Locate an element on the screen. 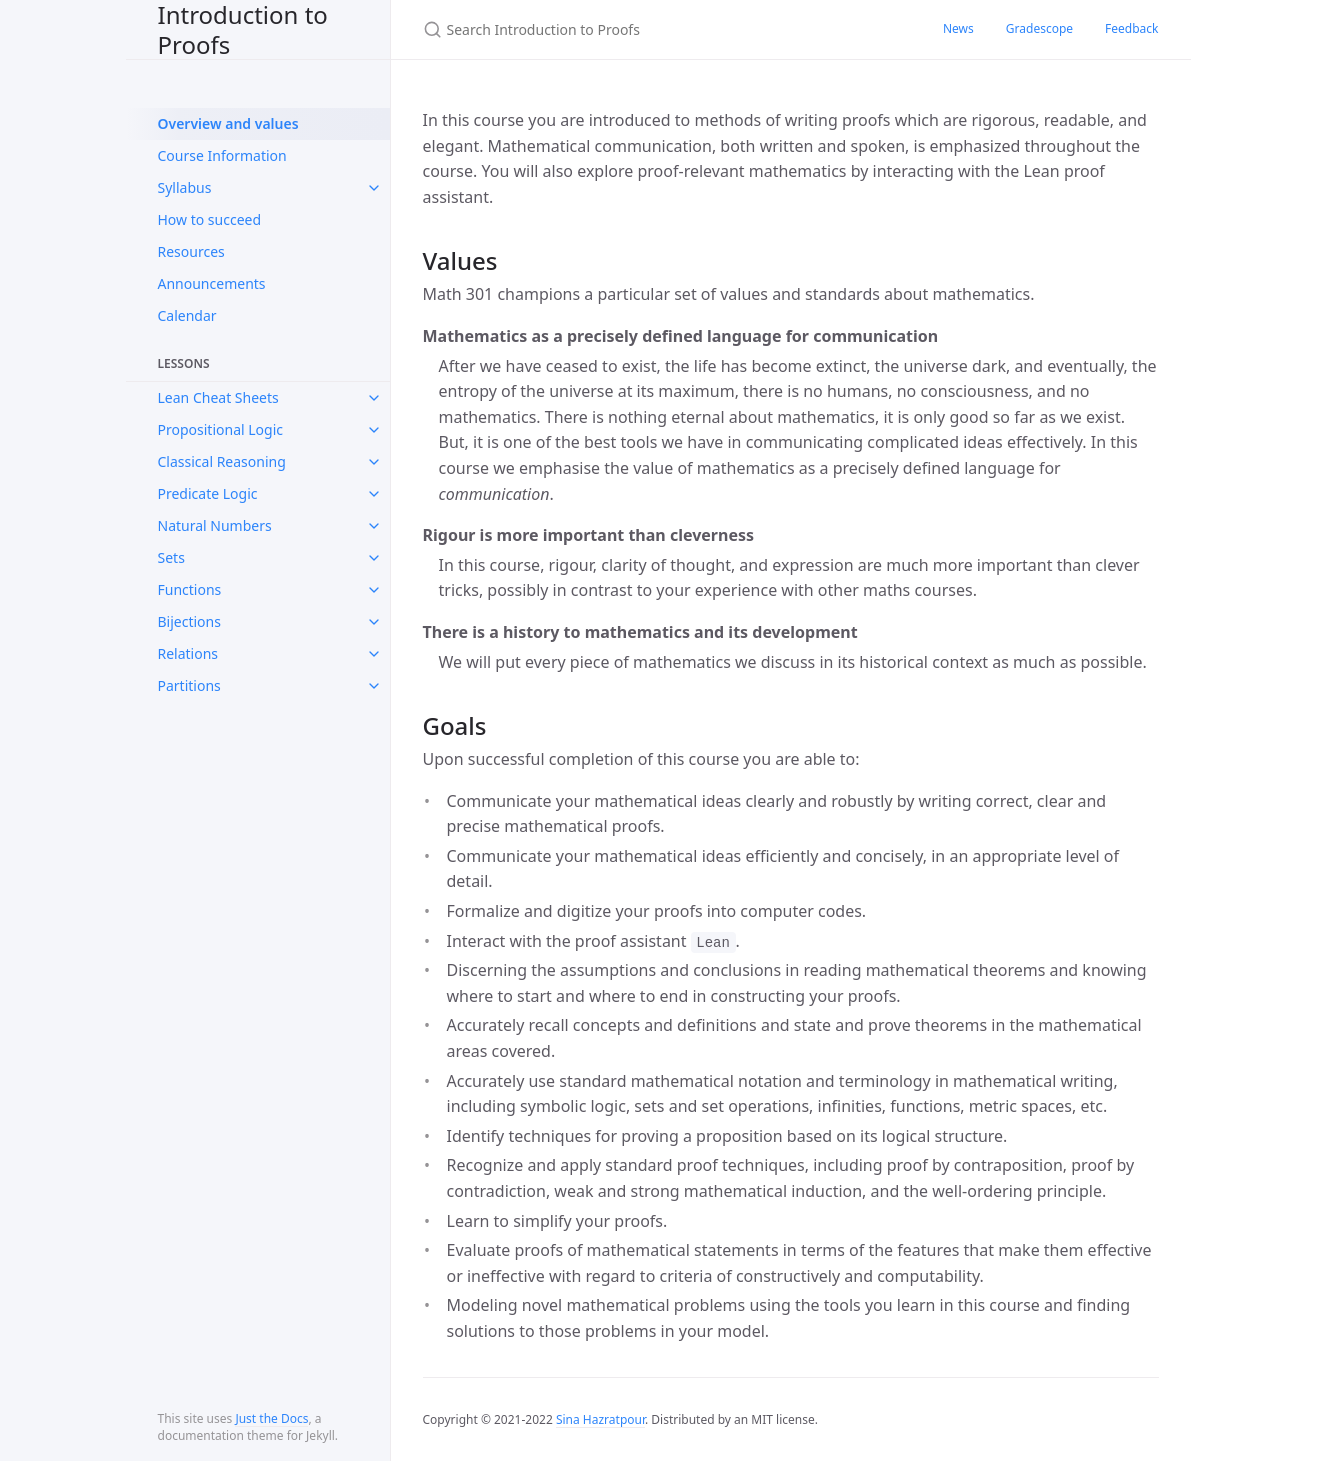 The image size is (1317, 1461). Functions is located at coordinates (190, 589).